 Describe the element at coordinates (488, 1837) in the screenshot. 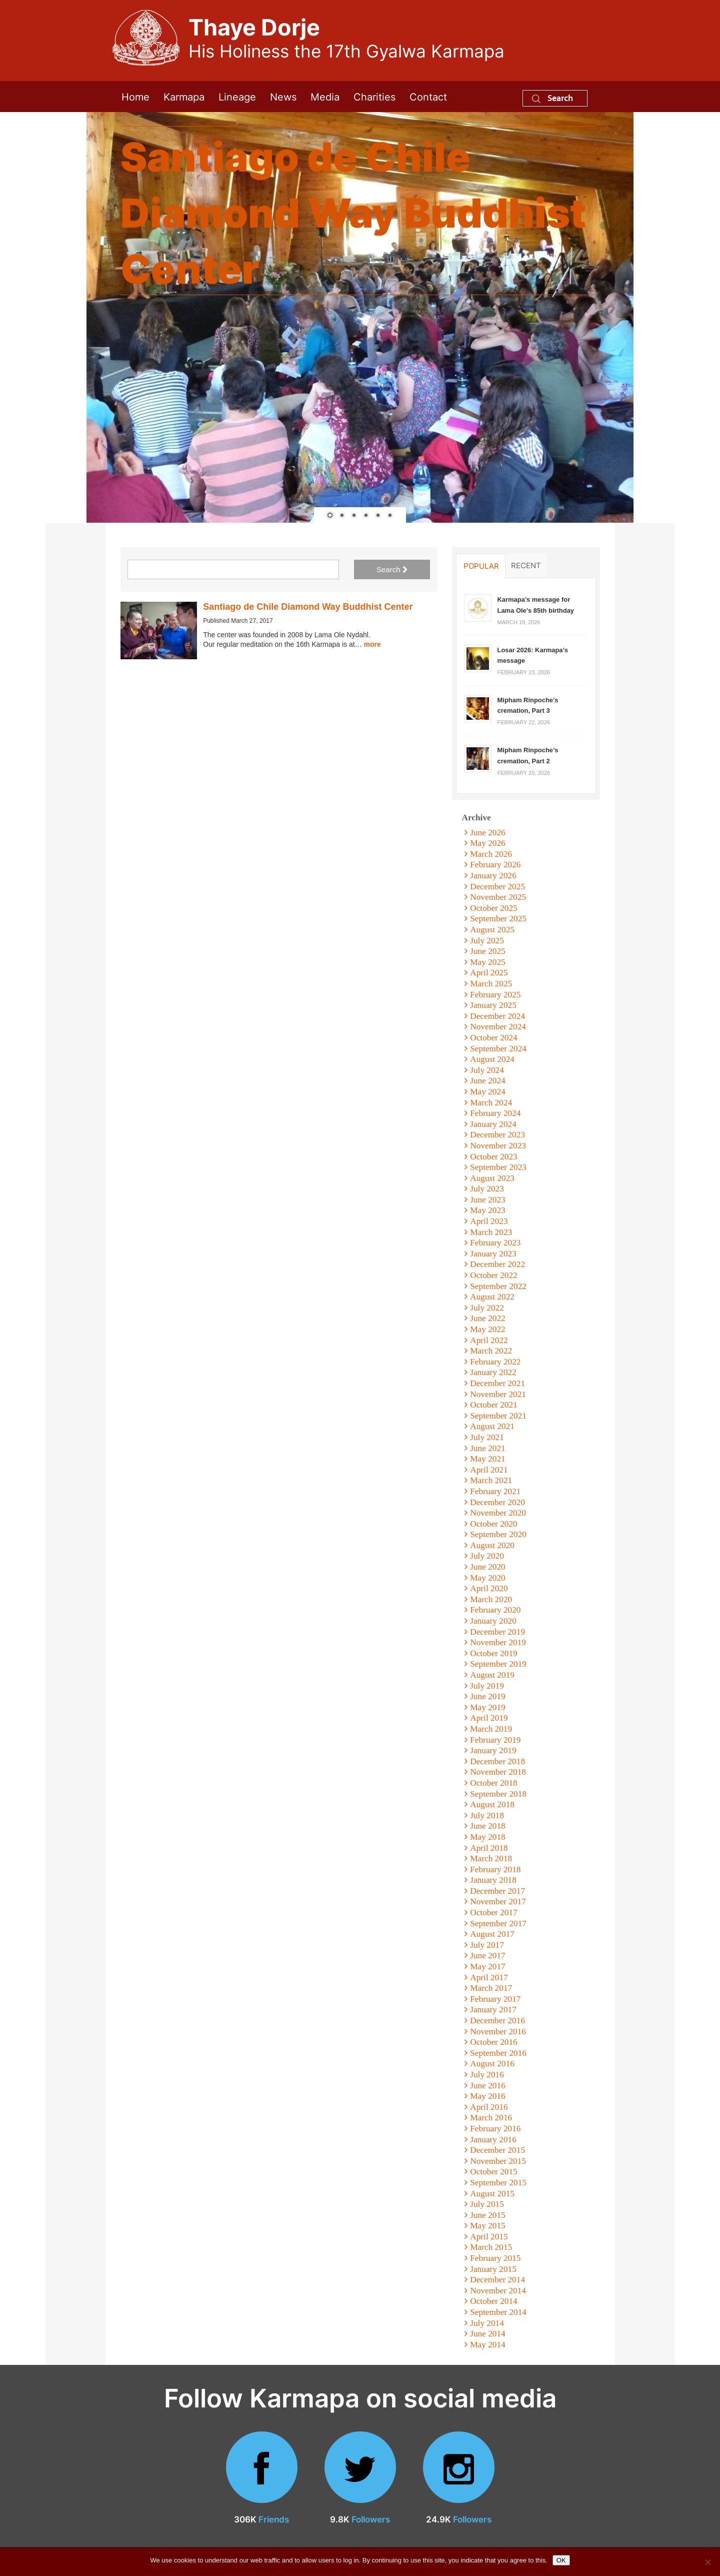

I see `May 2018` at that location.